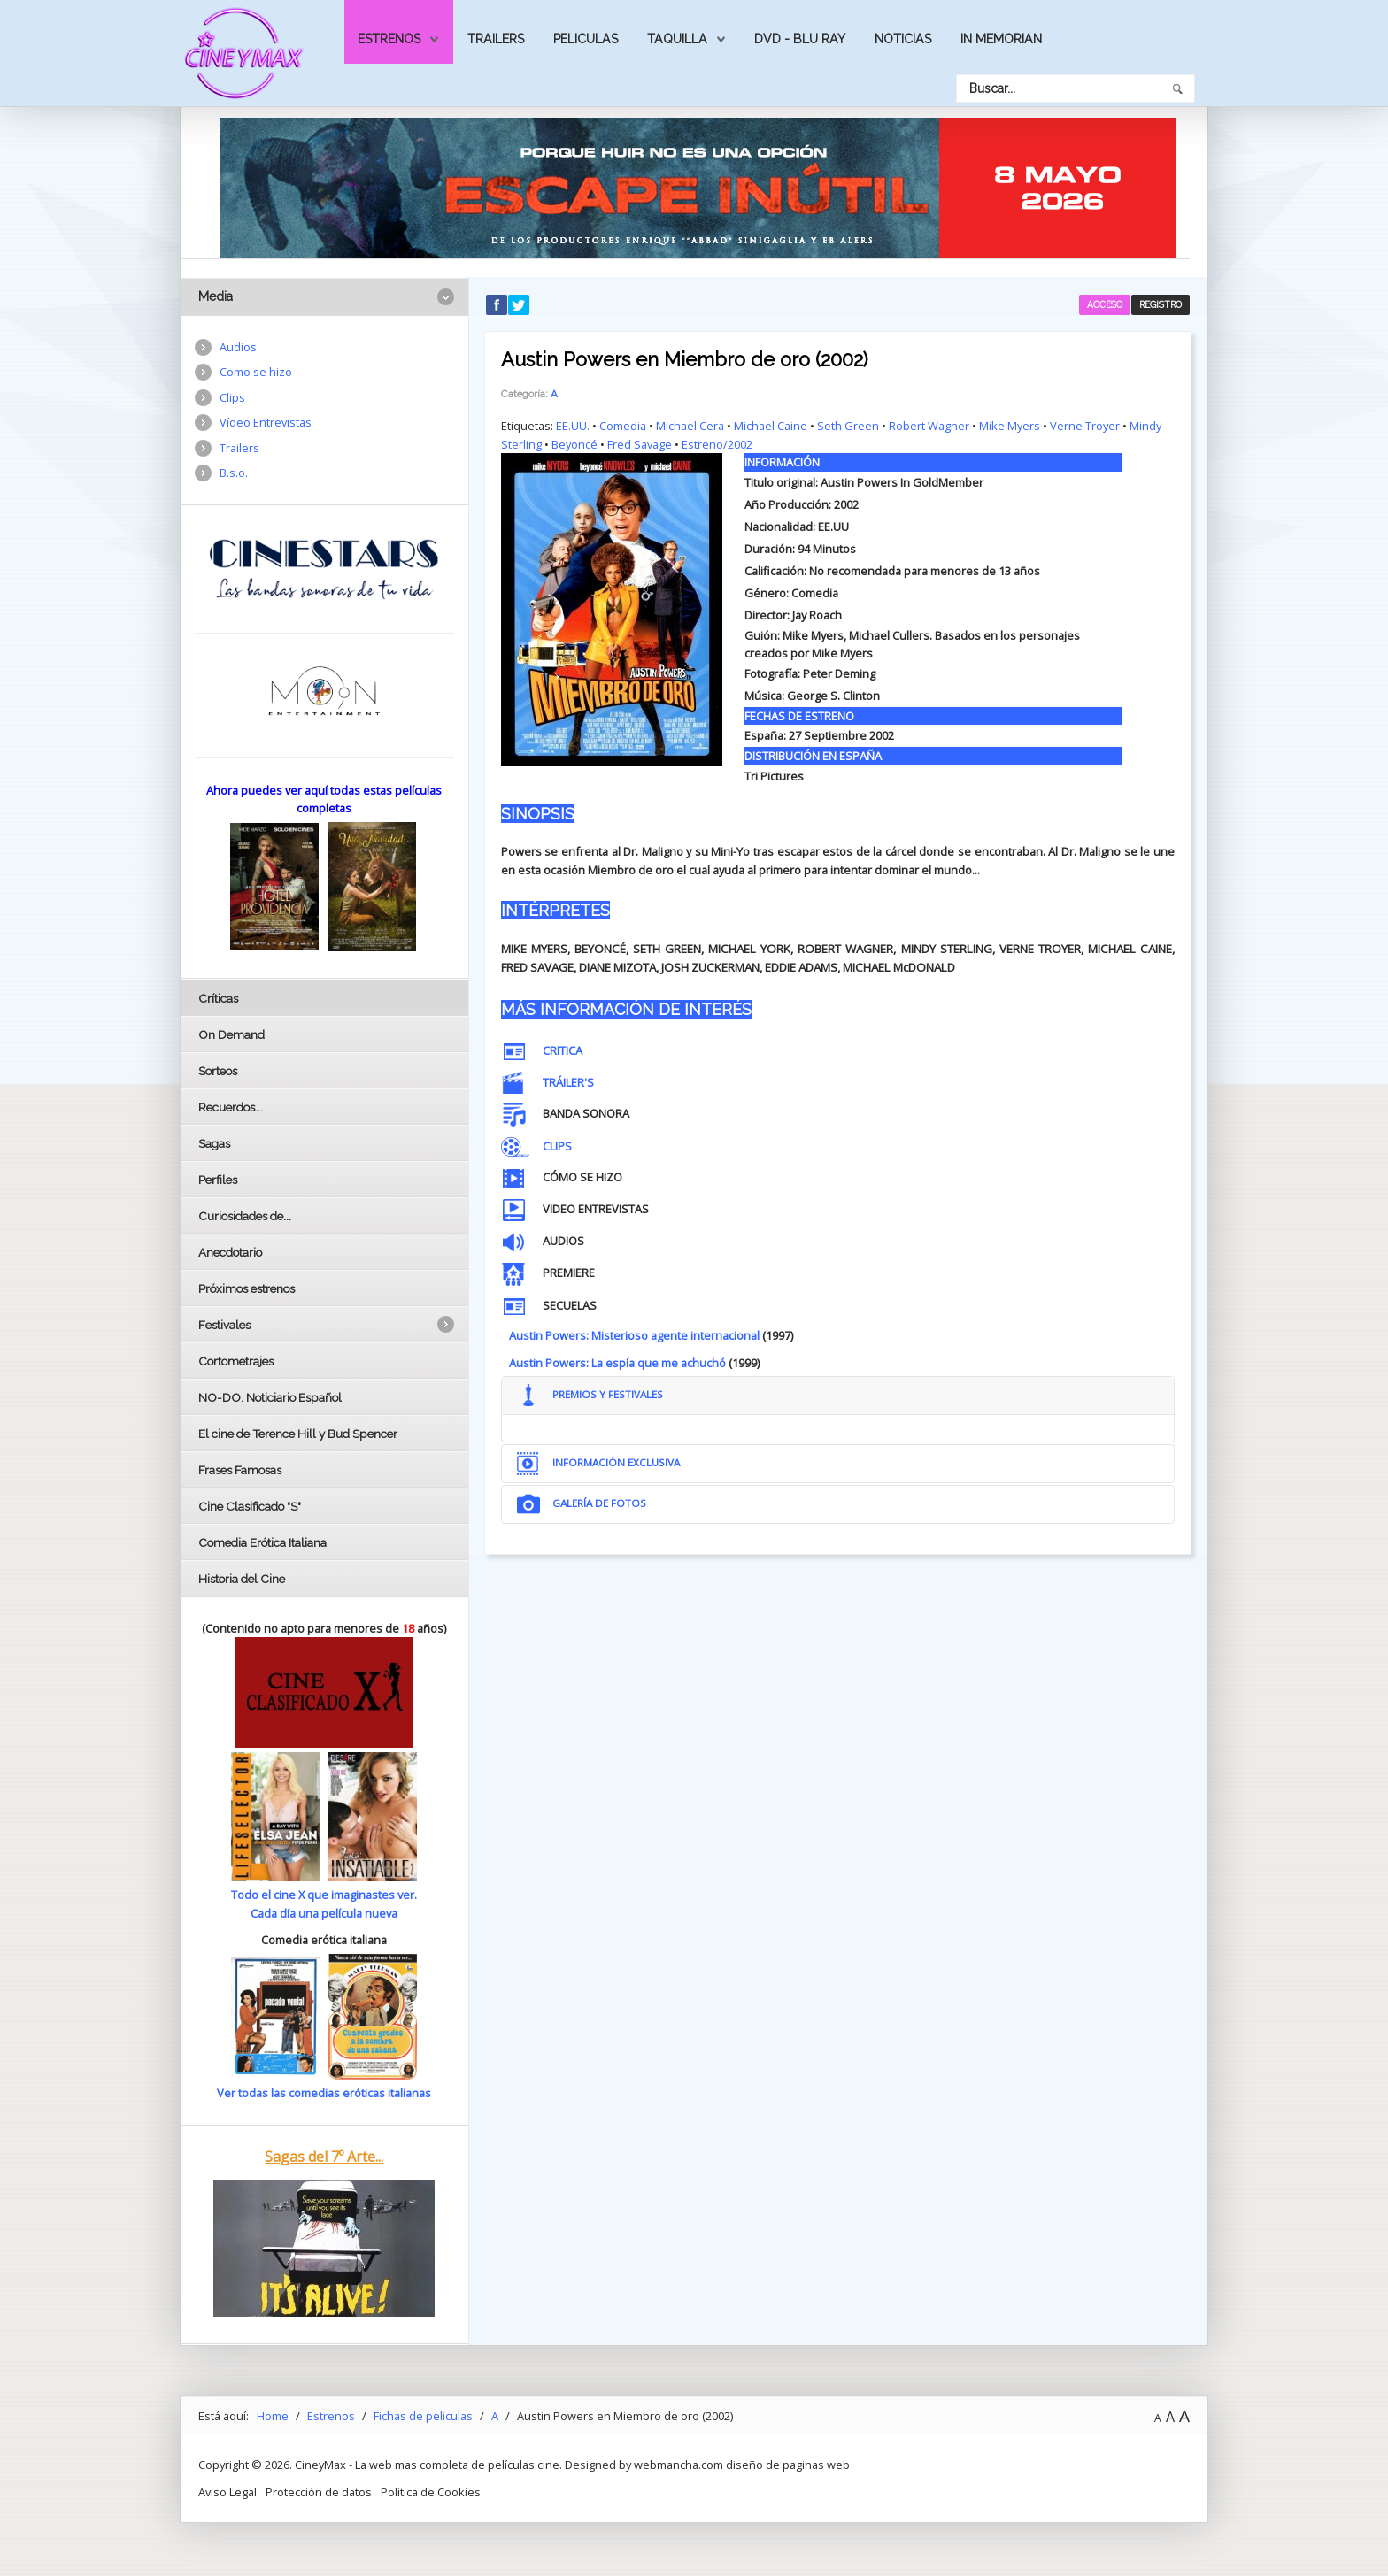  I want to click on Robert Wagner, so click(929, 426).